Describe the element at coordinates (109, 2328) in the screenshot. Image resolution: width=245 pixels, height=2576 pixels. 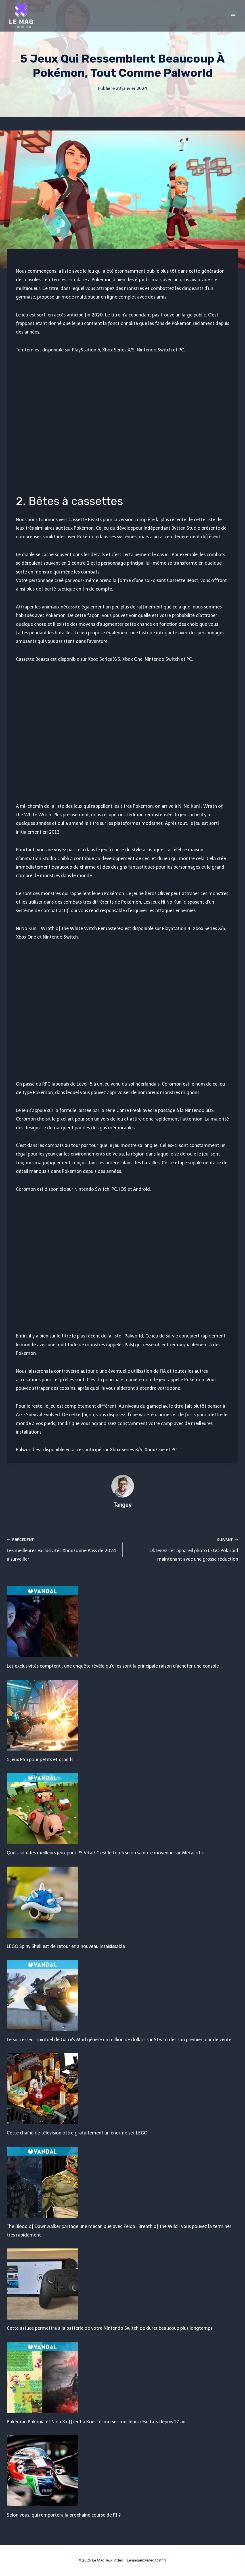
I see `Cette astuce permettra à la batterie de votre Nintendo Switch de durer beaucoup plus longtemps` at that location.